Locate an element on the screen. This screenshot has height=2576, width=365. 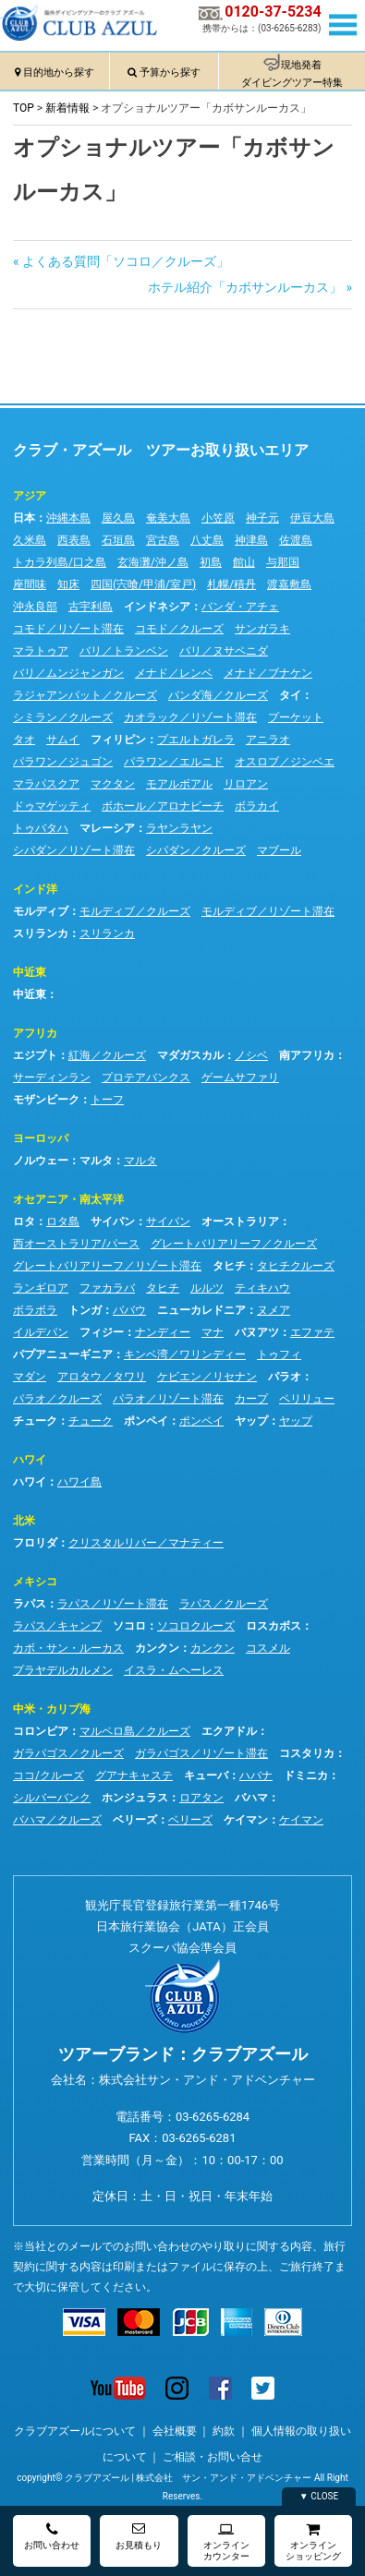
ヌメア is located at coordinates (273, 1310).